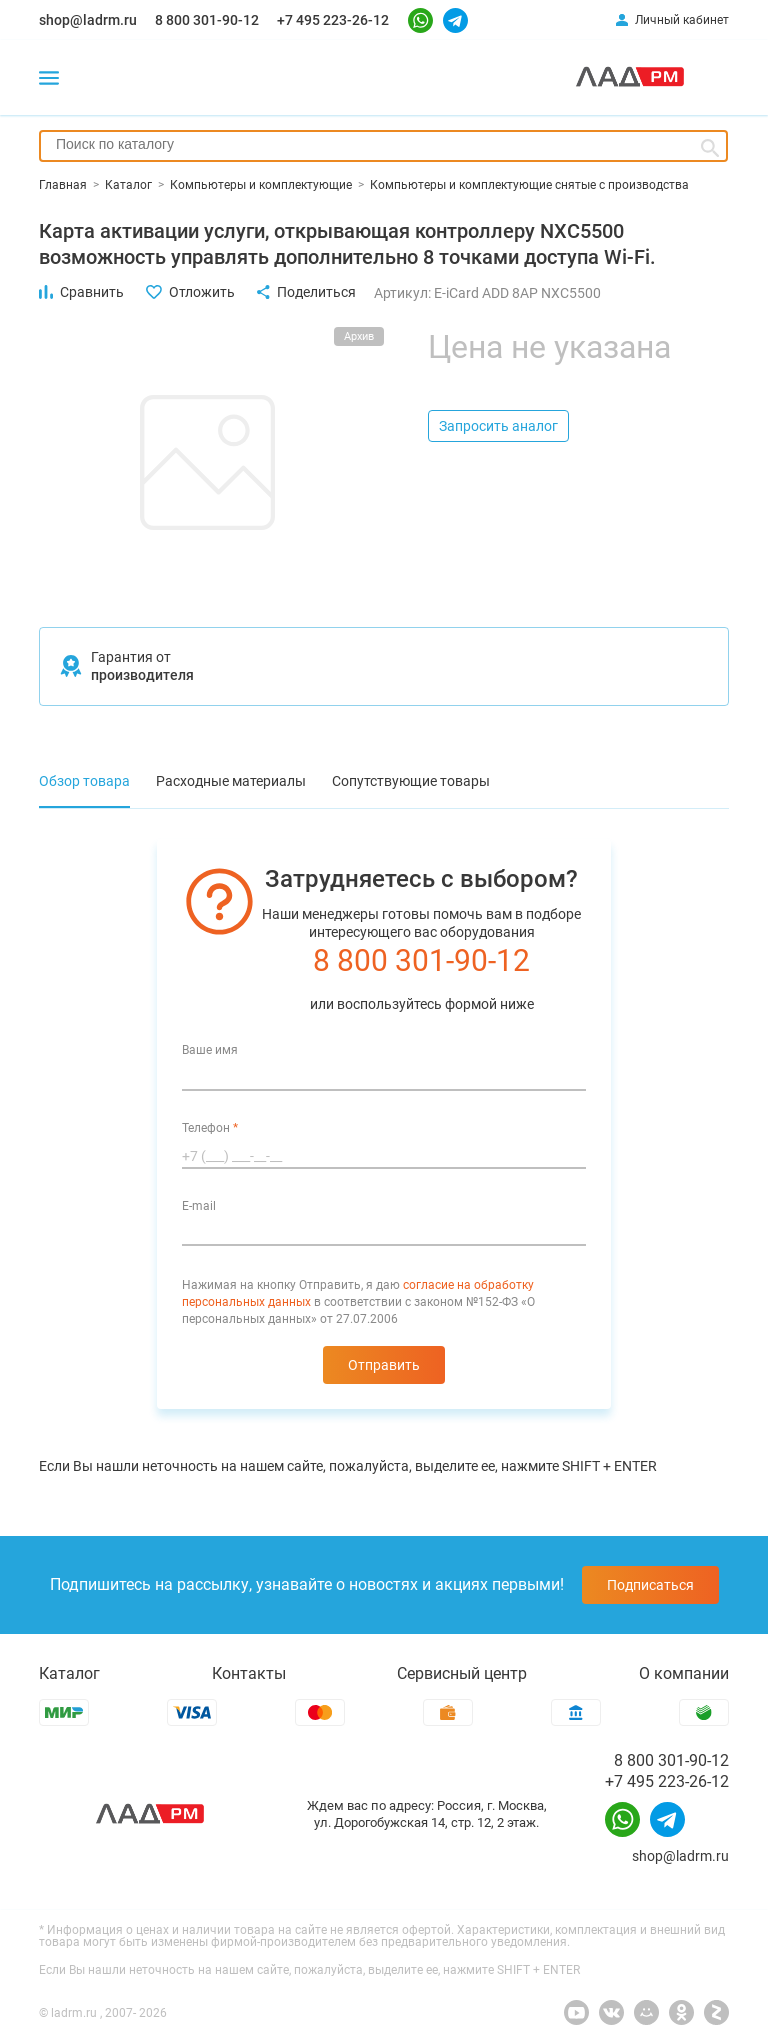 Image resolution: width=768 pixels, height=2040 pixels. What do you see at coordinates (383, 144) in the screenshot?
I see `[searchbox]` at bounding box center [383, 144].